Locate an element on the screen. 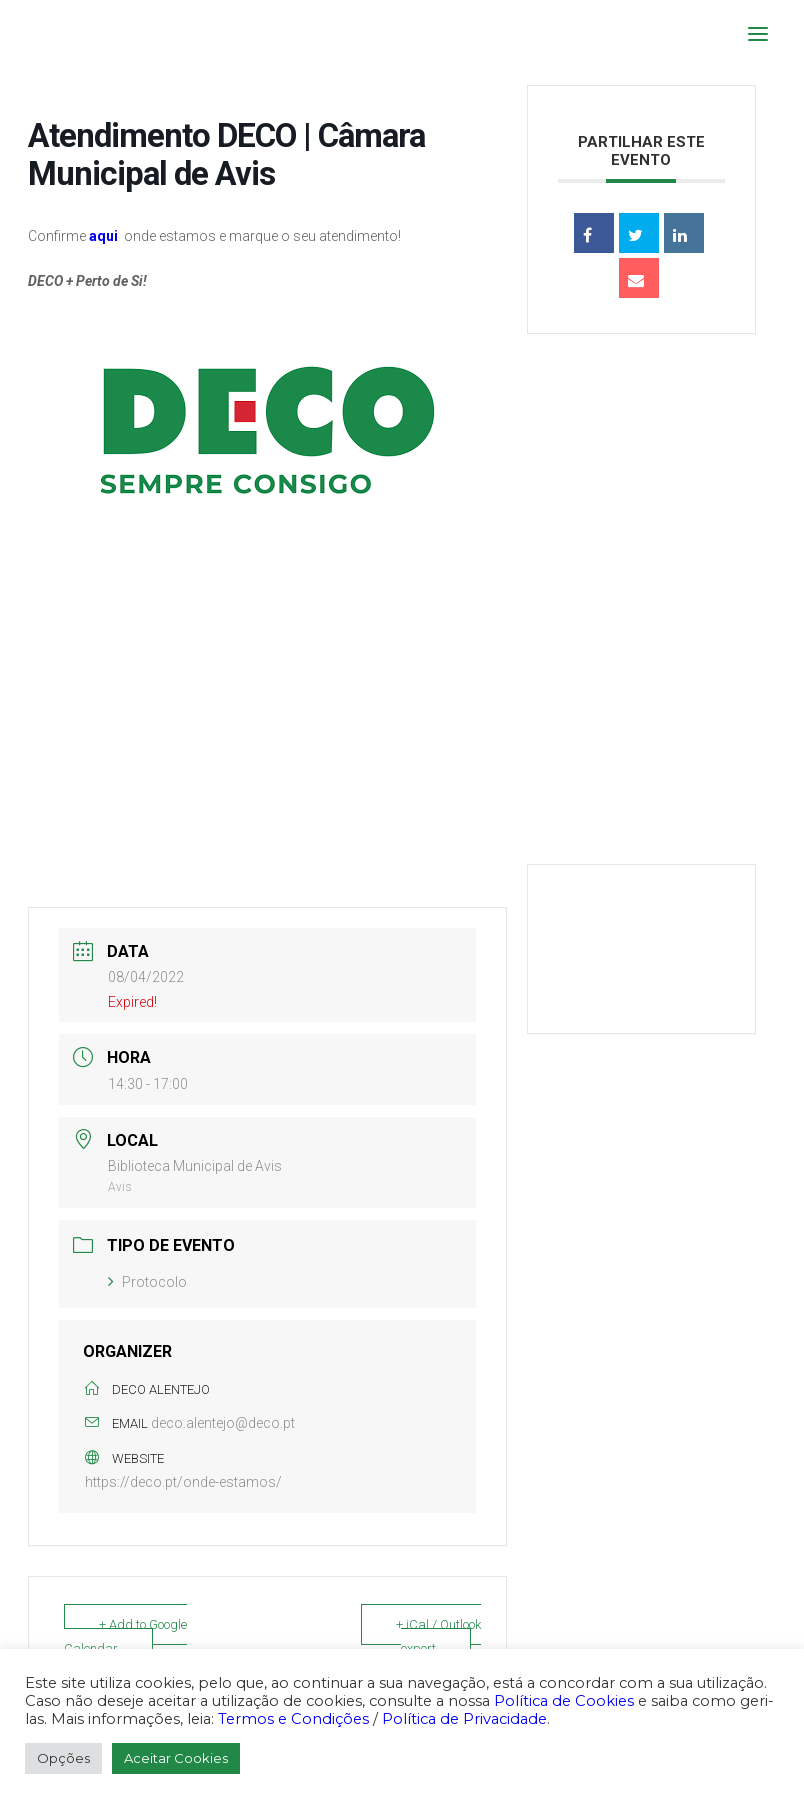 This screenshot has width=804, height=1804. deco.alentejo@deco.pt is located at coordinates (223, 1423).